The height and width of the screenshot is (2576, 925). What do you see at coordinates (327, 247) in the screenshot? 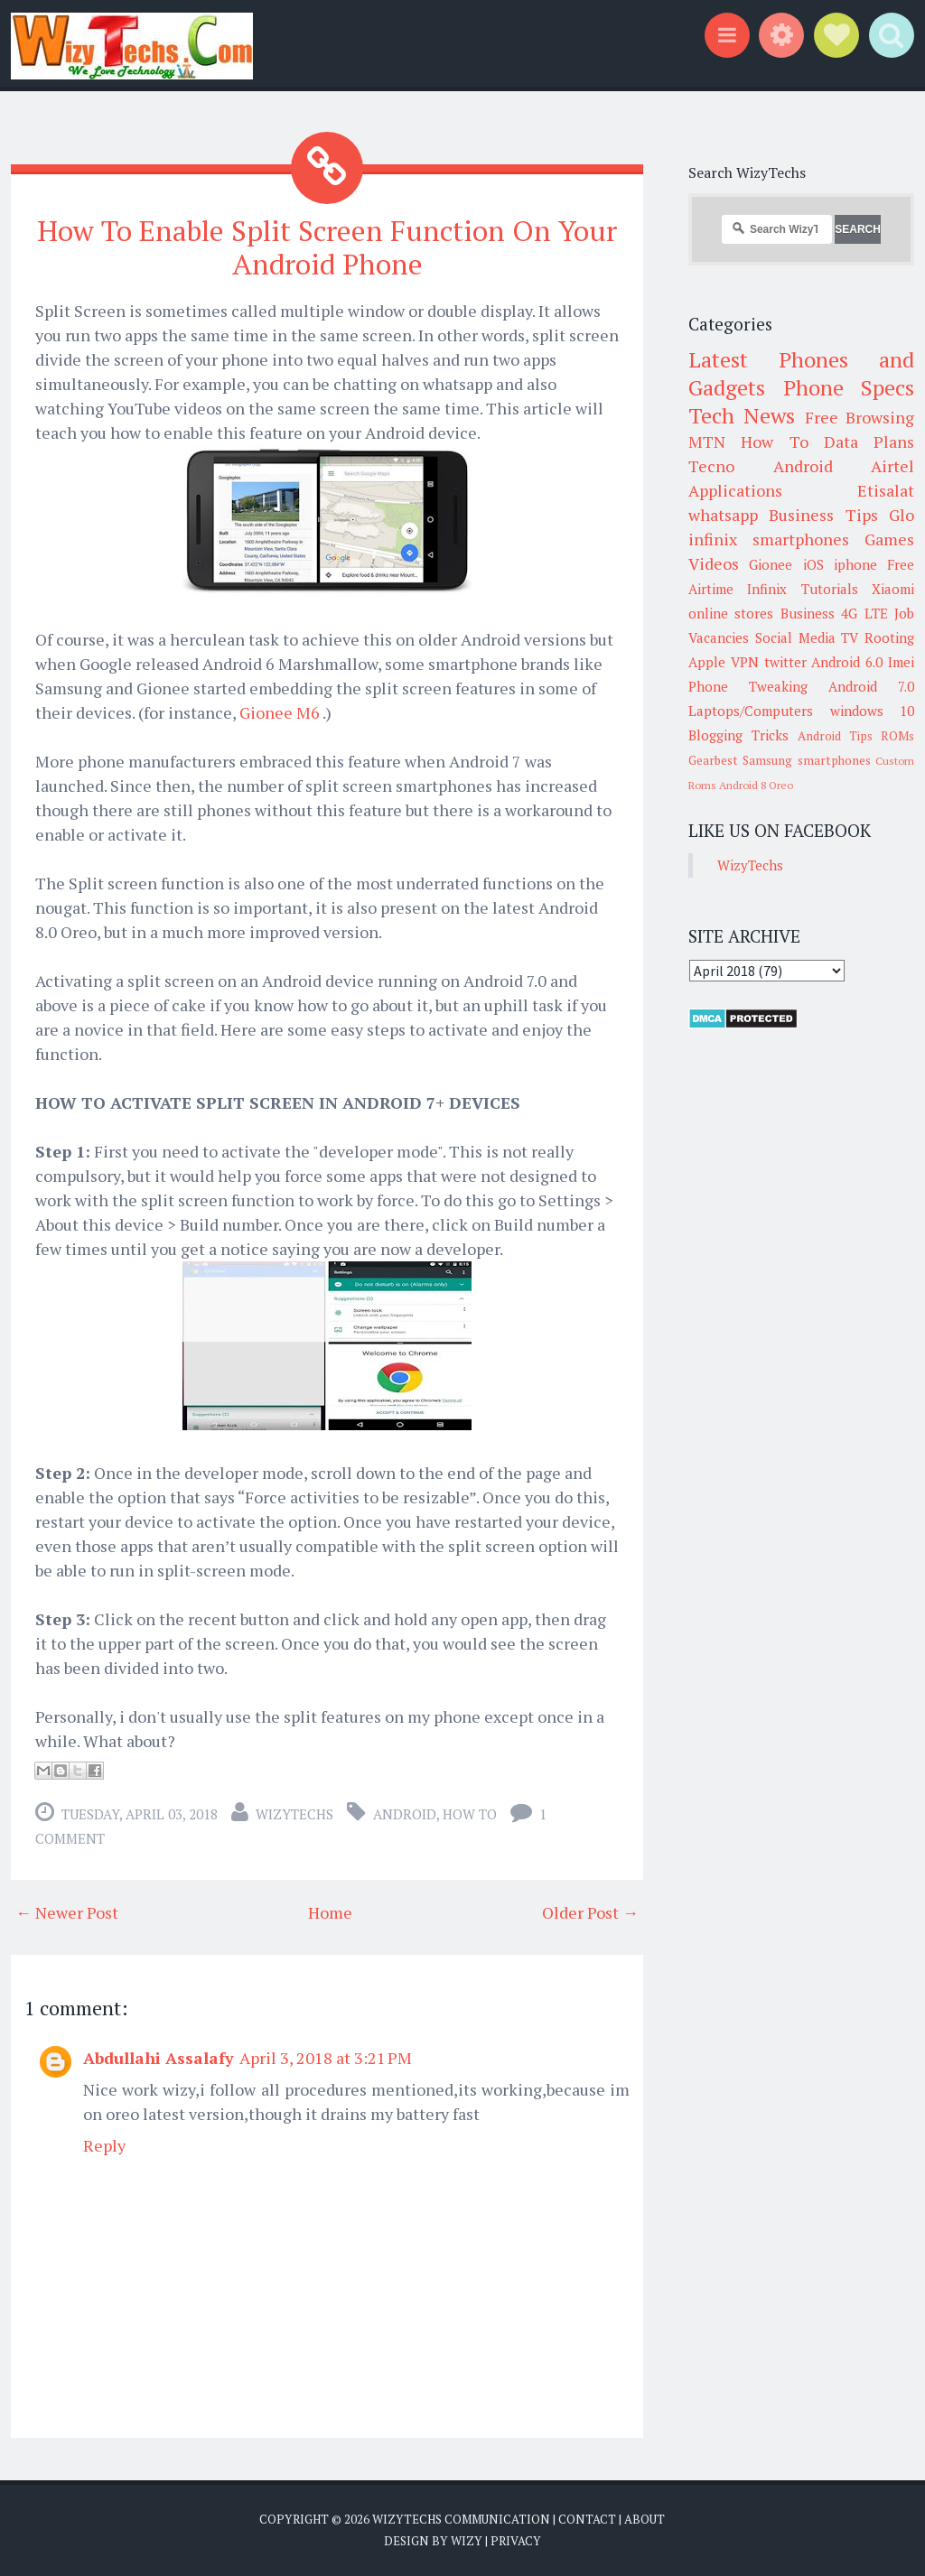
I see `How To Enable Split Screen Function On Your Android Phone` at bounding box center [327, 247].